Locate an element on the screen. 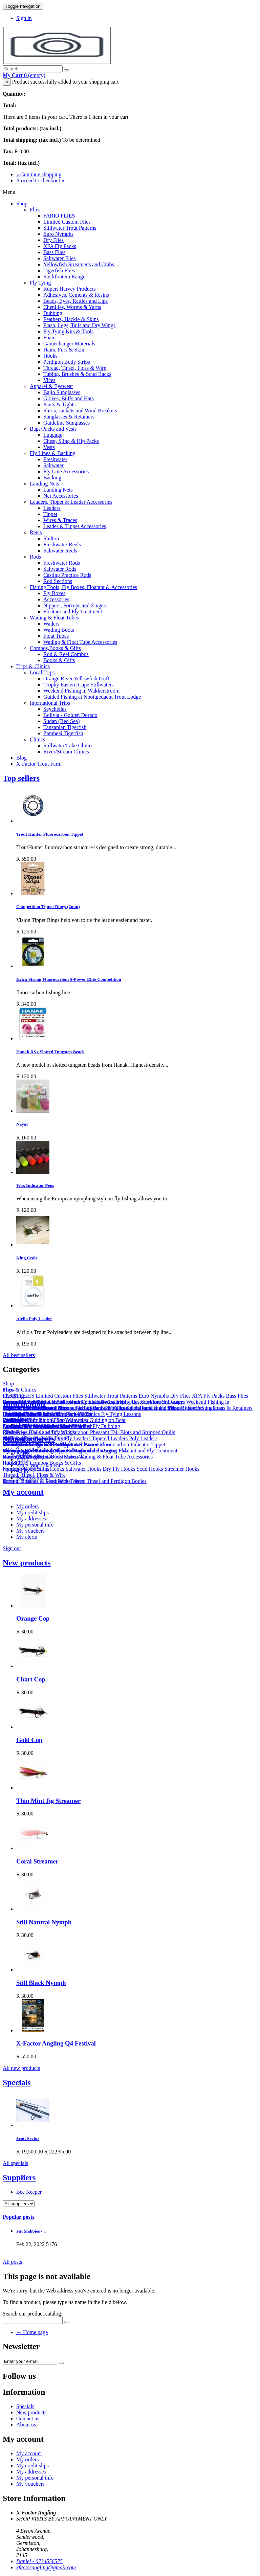 Image resolution: width=260 pixels, height=2576 pixels. My vouchers is located at coordinates (30, 1531).